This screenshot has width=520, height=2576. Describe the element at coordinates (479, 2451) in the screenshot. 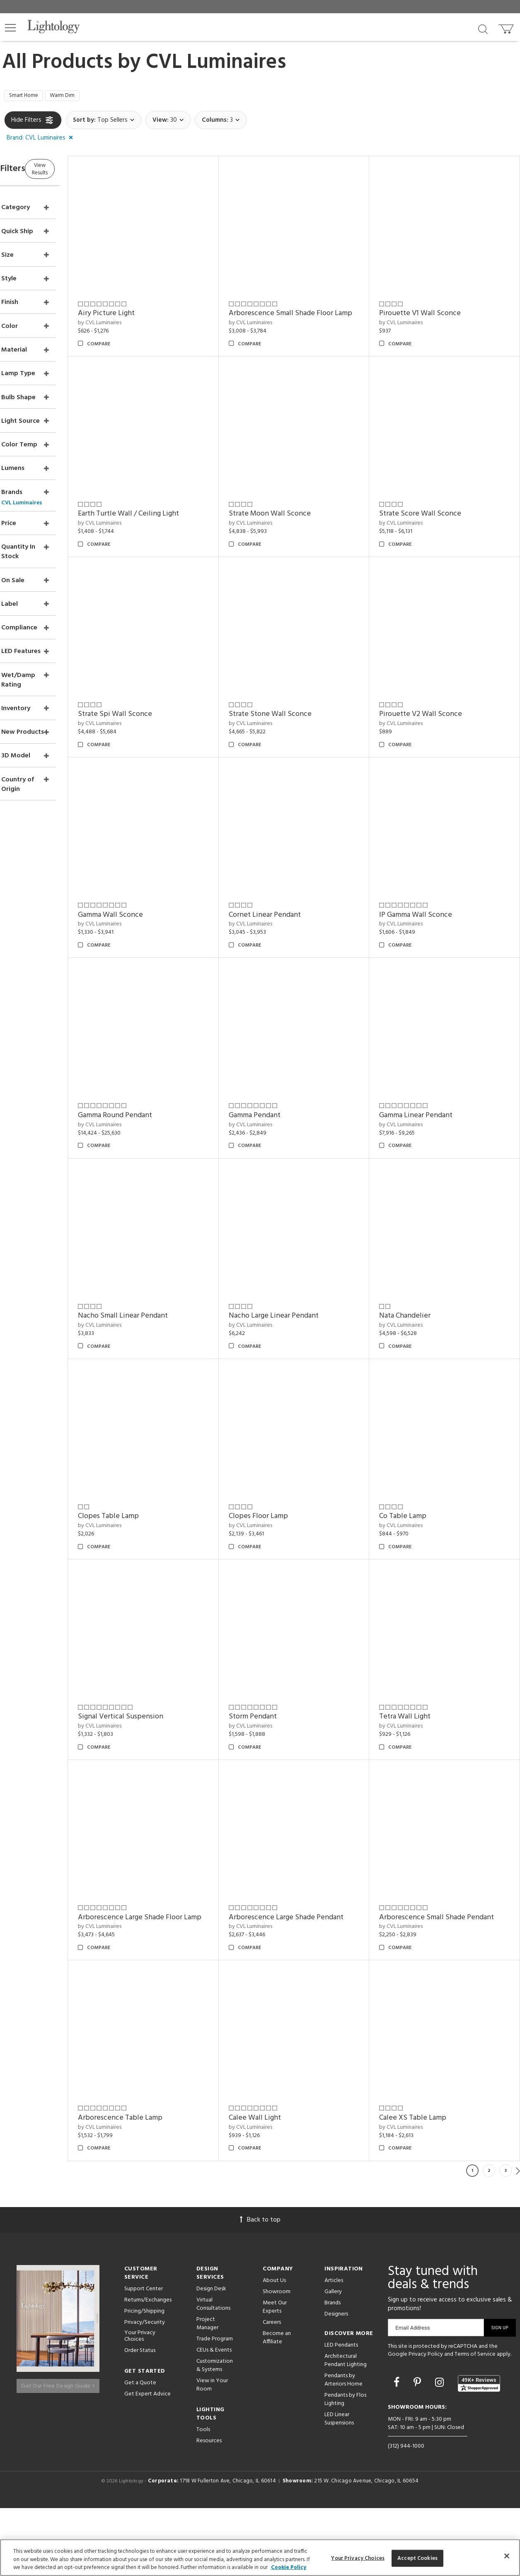

I see `[View customer reviews]` at that location.